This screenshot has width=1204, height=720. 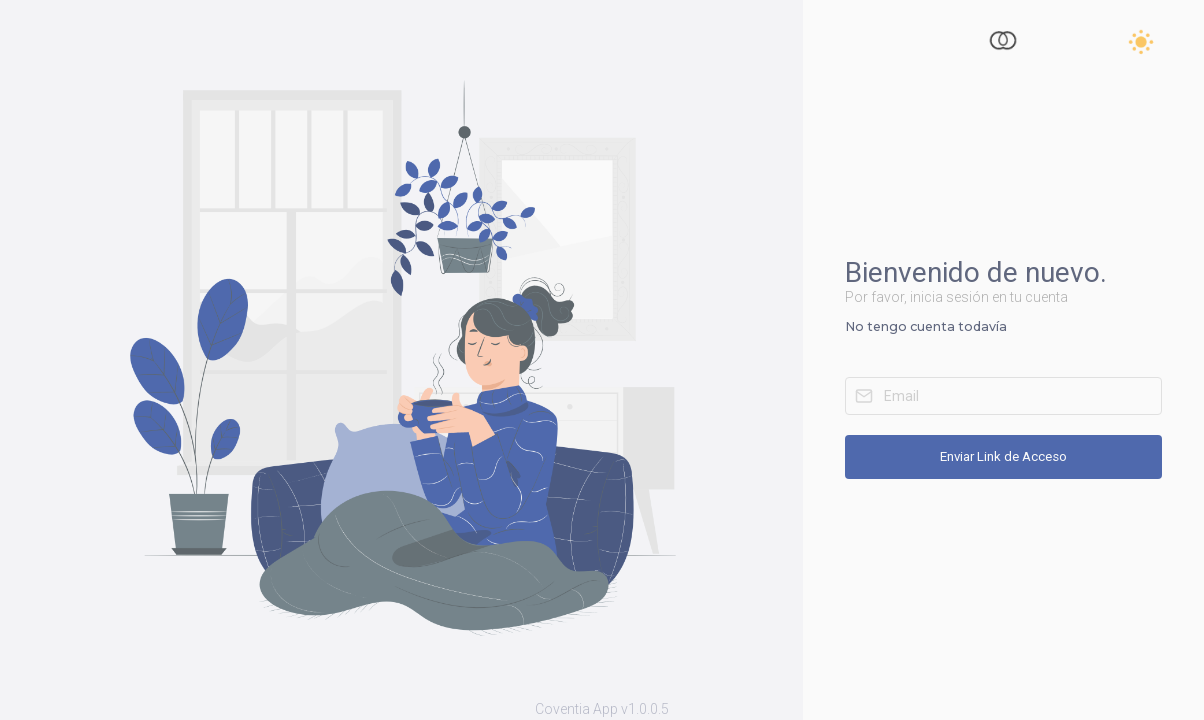 What do you see at coordinates (926, 326) in the screenshot?
I see `No tengo cuenta todavía` at bounding box center [926, 326].